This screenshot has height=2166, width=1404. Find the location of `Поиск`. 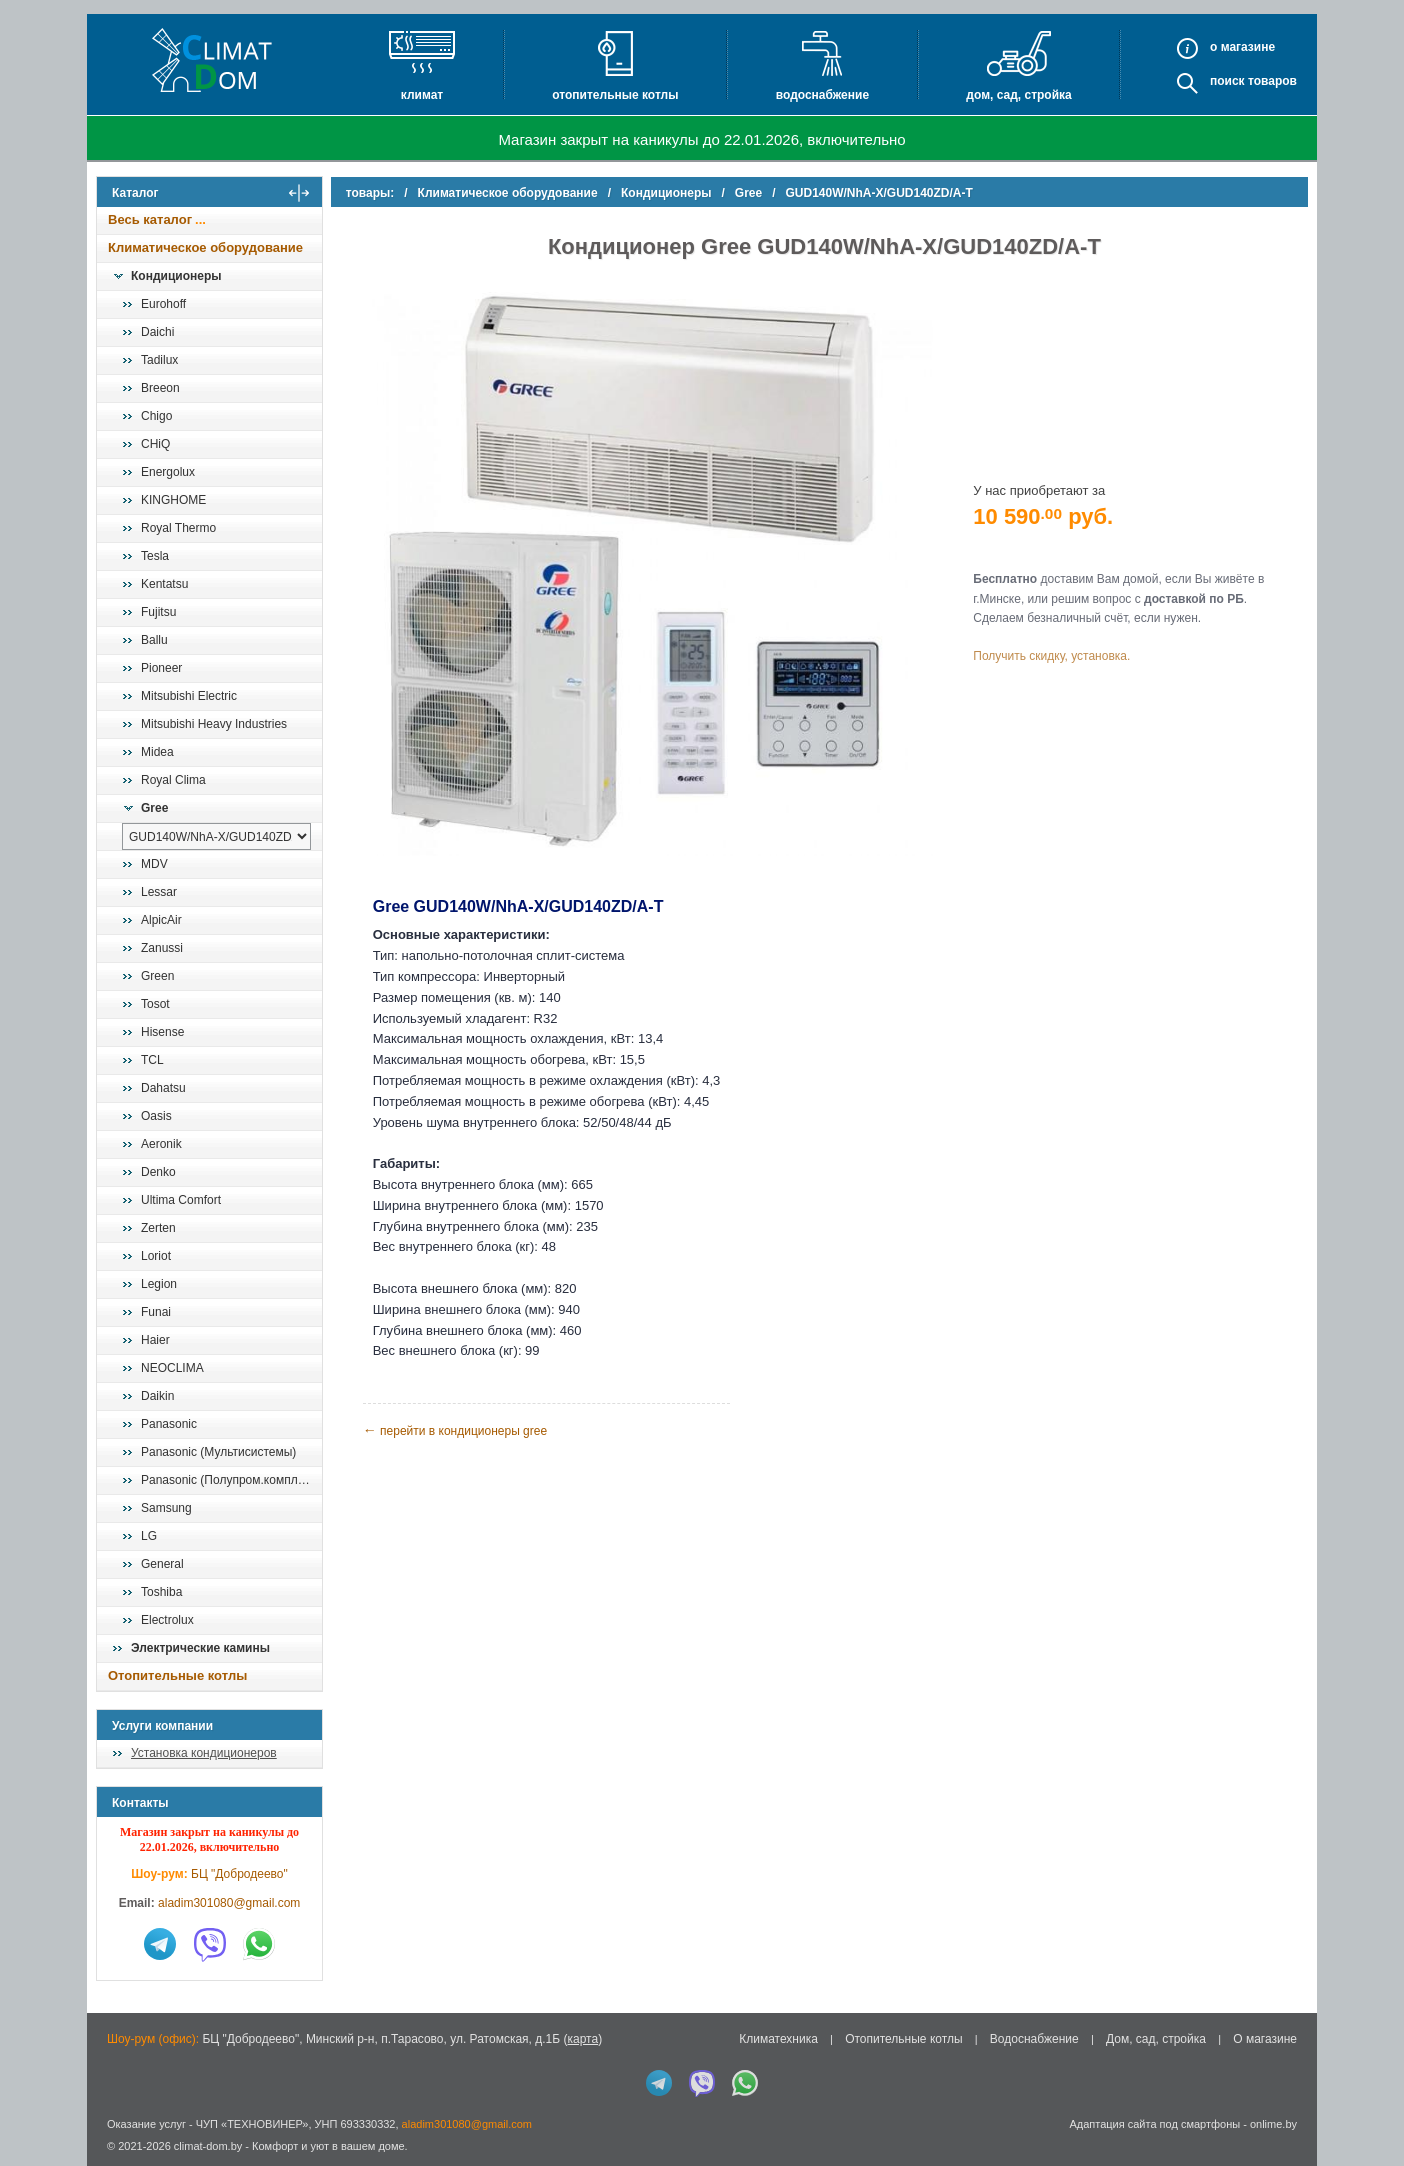

Поиск is located at coordinates (1227, 81).